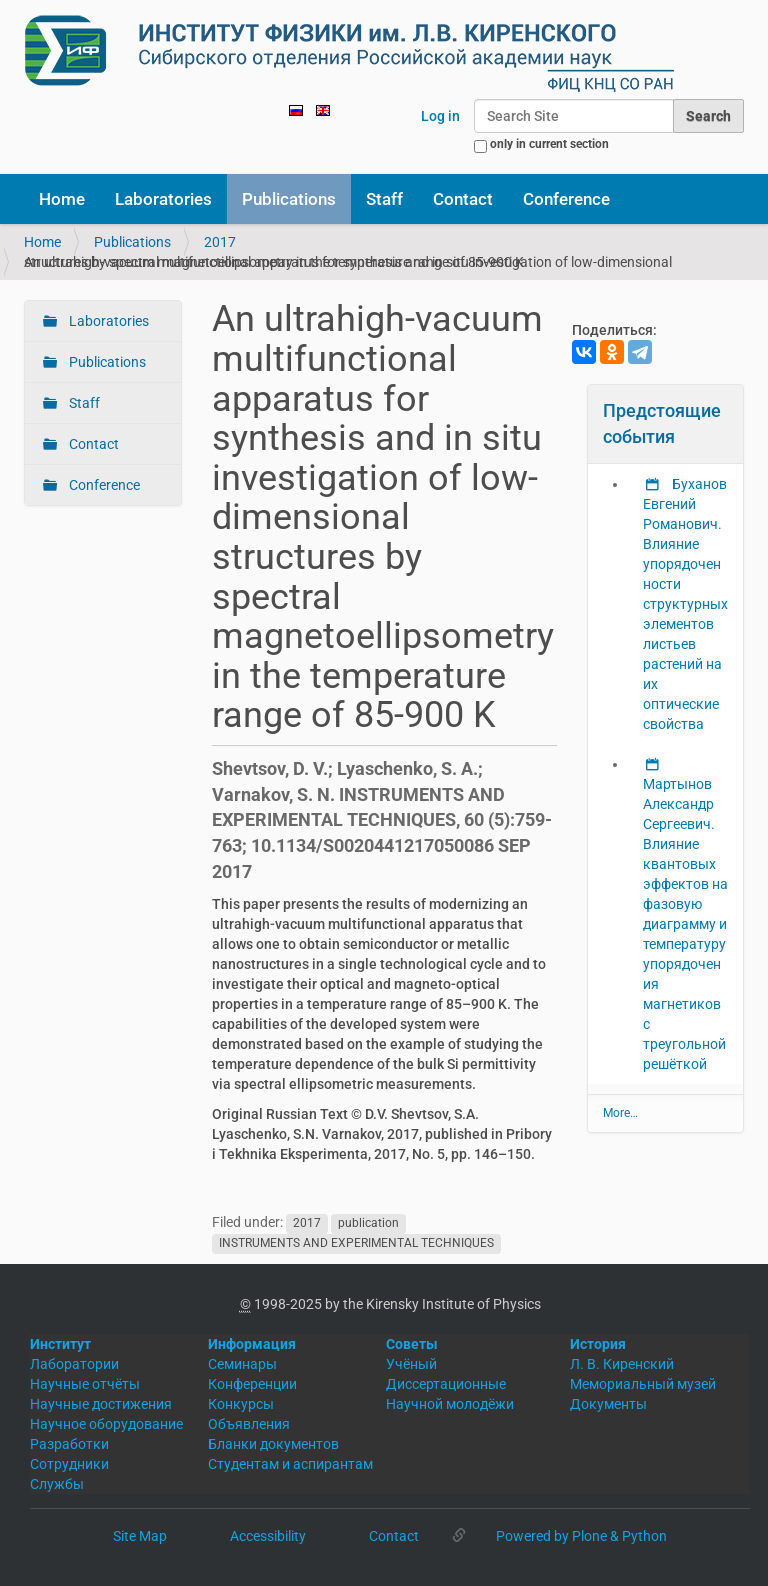  Describe the element at coordinates (643, 1384) in the screenshot. I see `Мемориальный музей` at that location.